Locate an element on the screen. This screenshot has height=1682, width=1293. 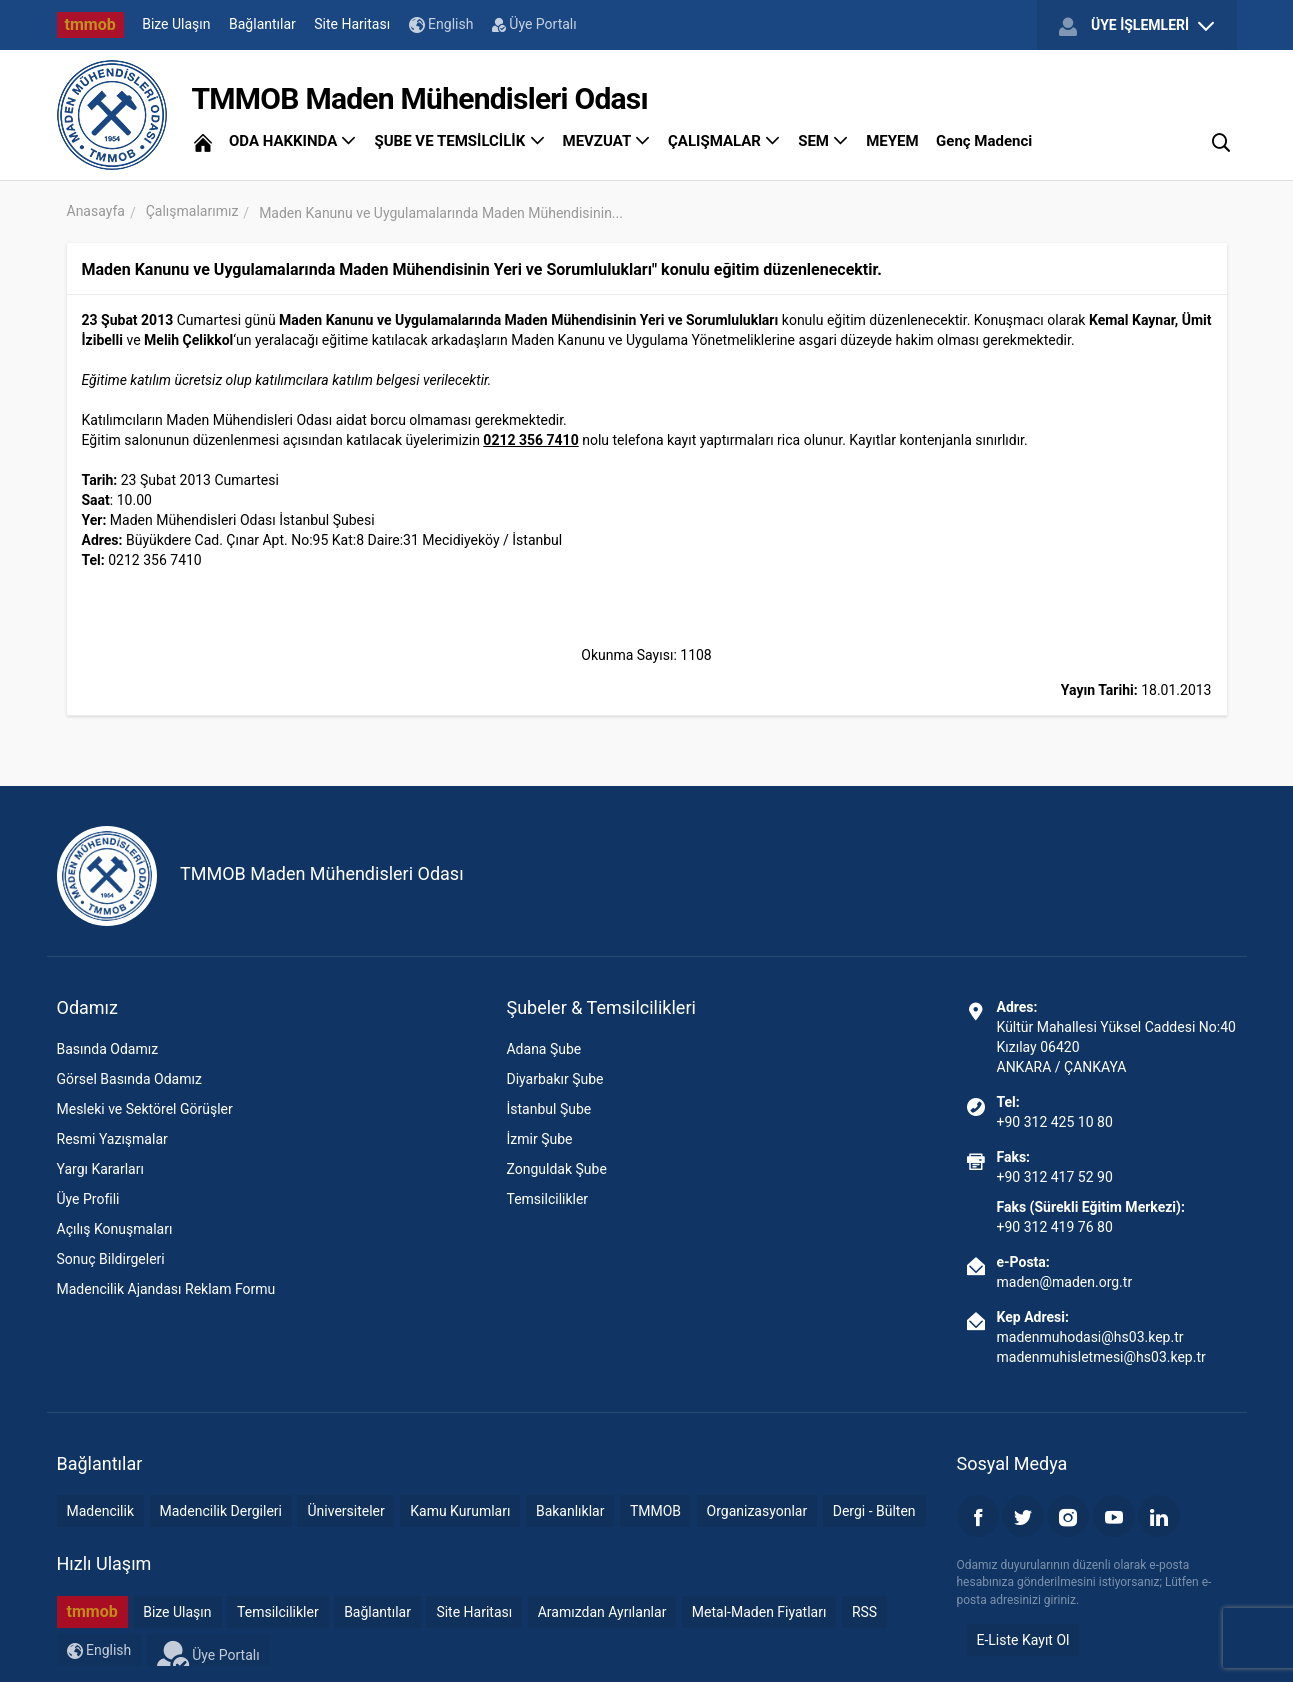
ÜYE İŞLEMLERİ is located at coordinates (1136, 26).